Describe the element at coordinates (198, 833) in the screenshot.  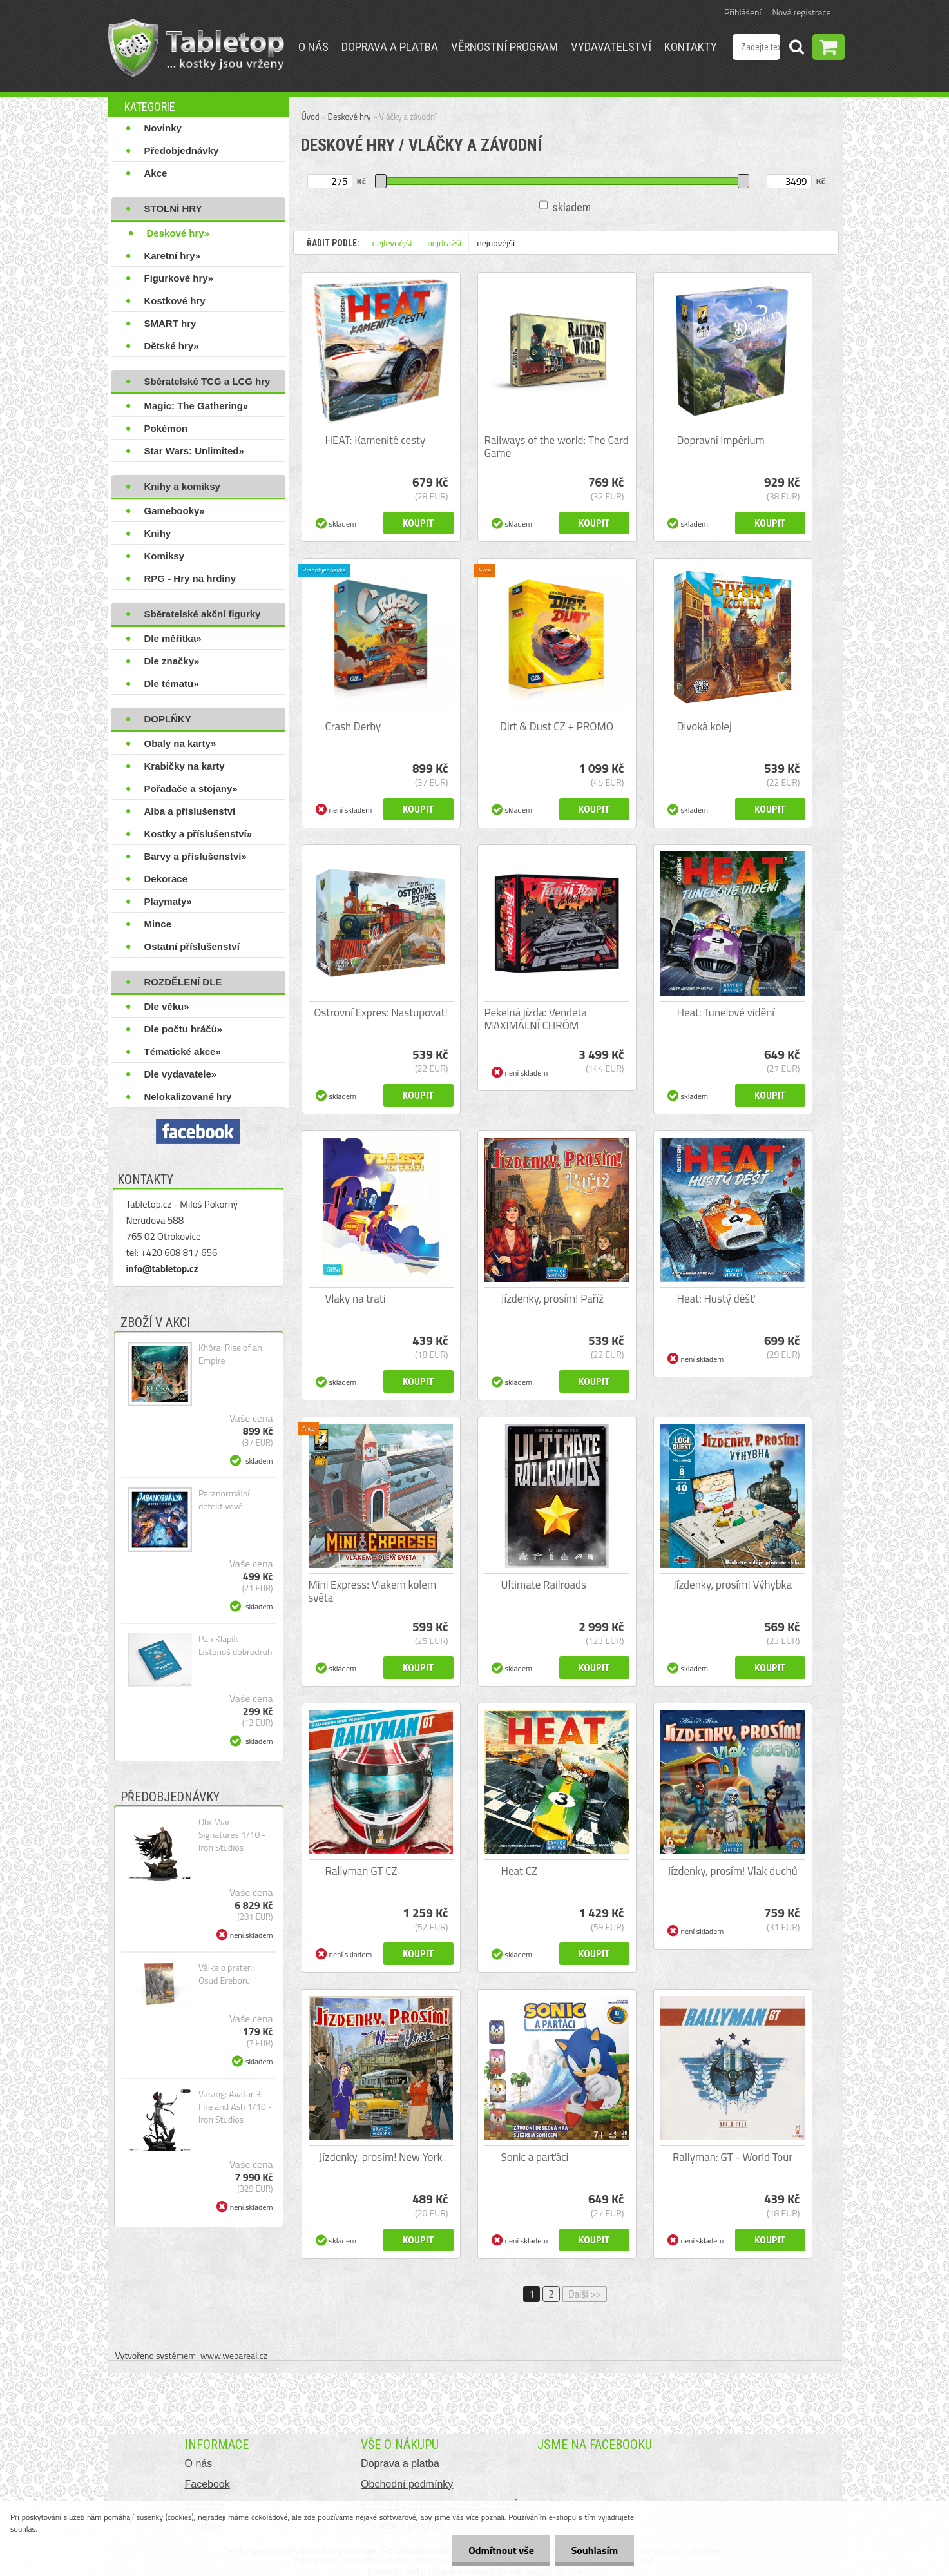
I see `Kostky a příslušenství»` at that location.